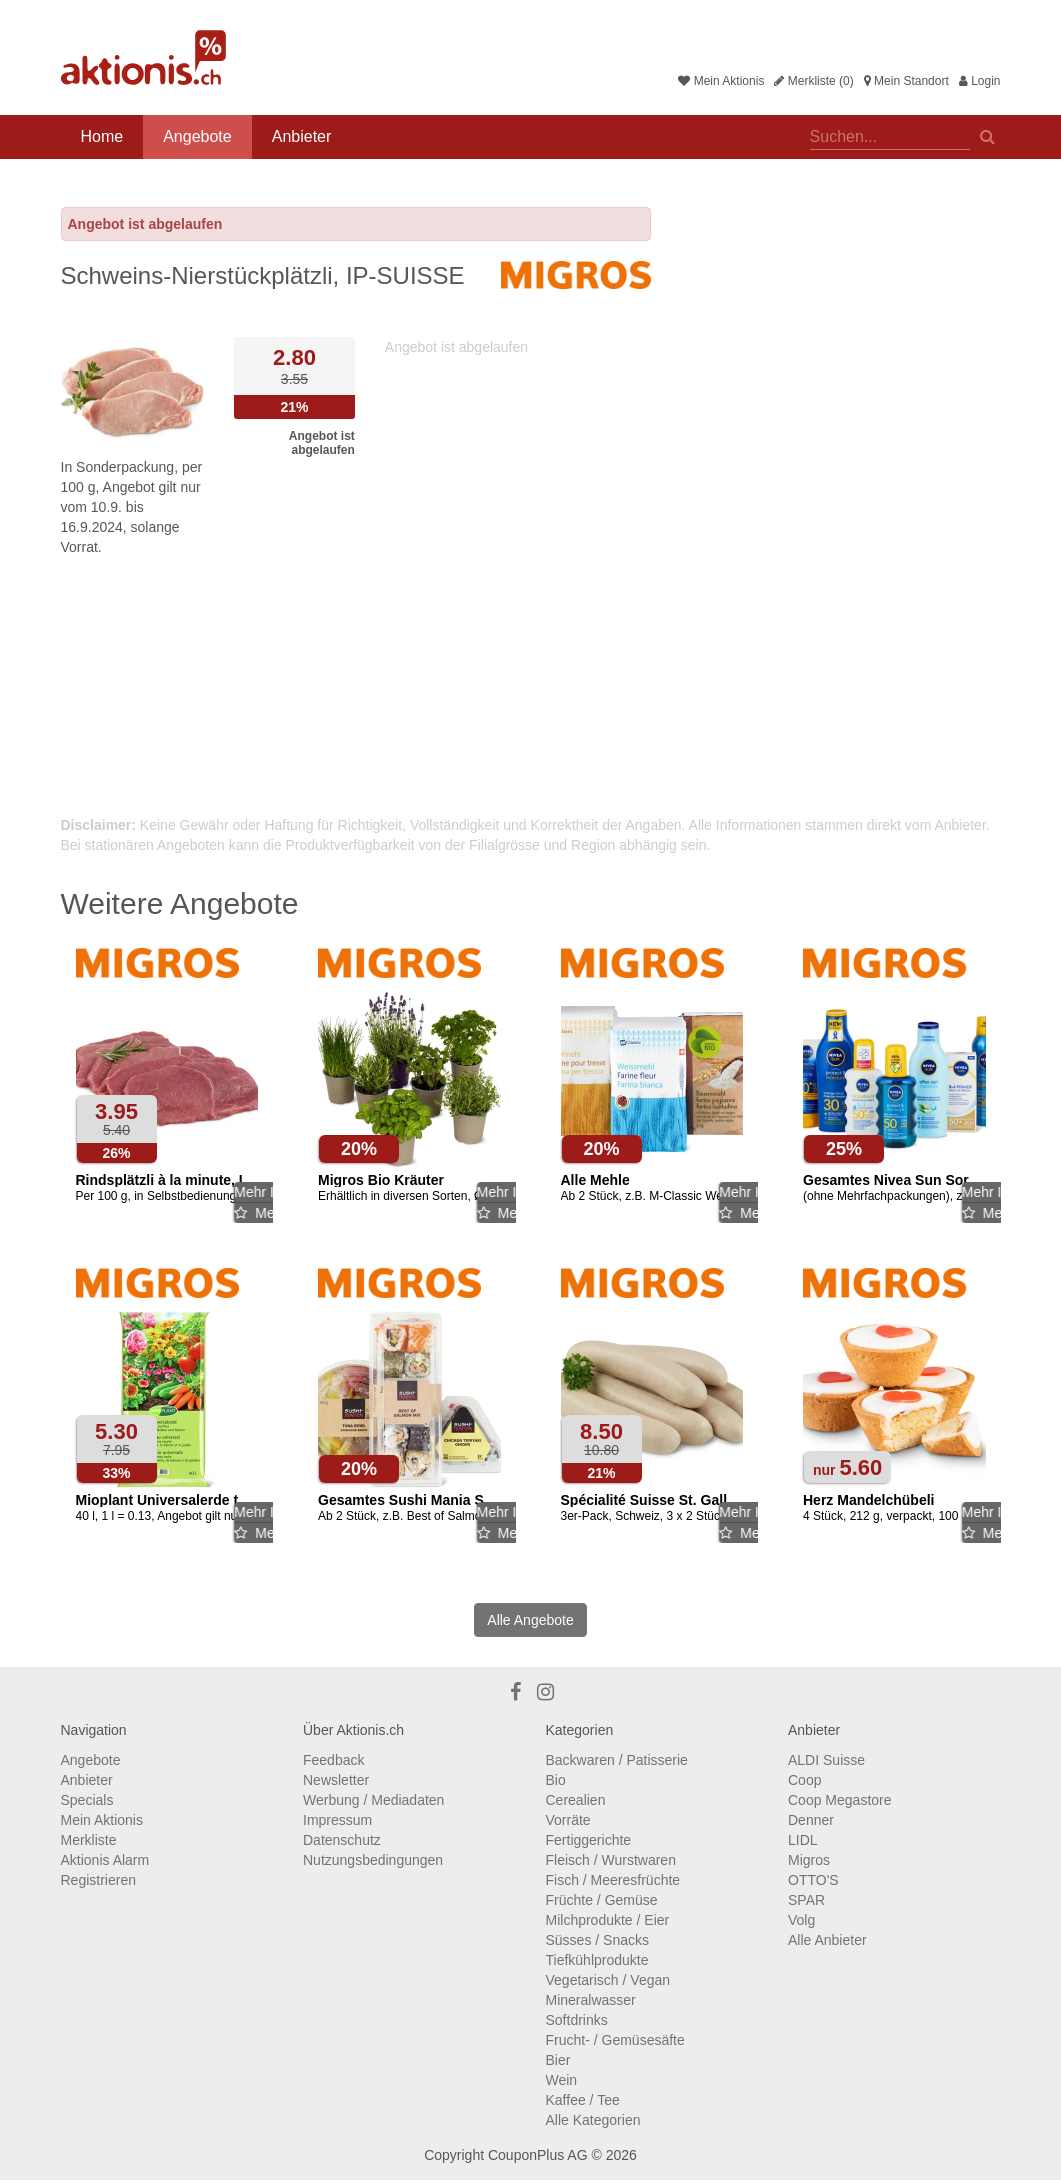  Describe the element at coordinates (562, 2080) in the screenshot. I see `Wein` at that location.